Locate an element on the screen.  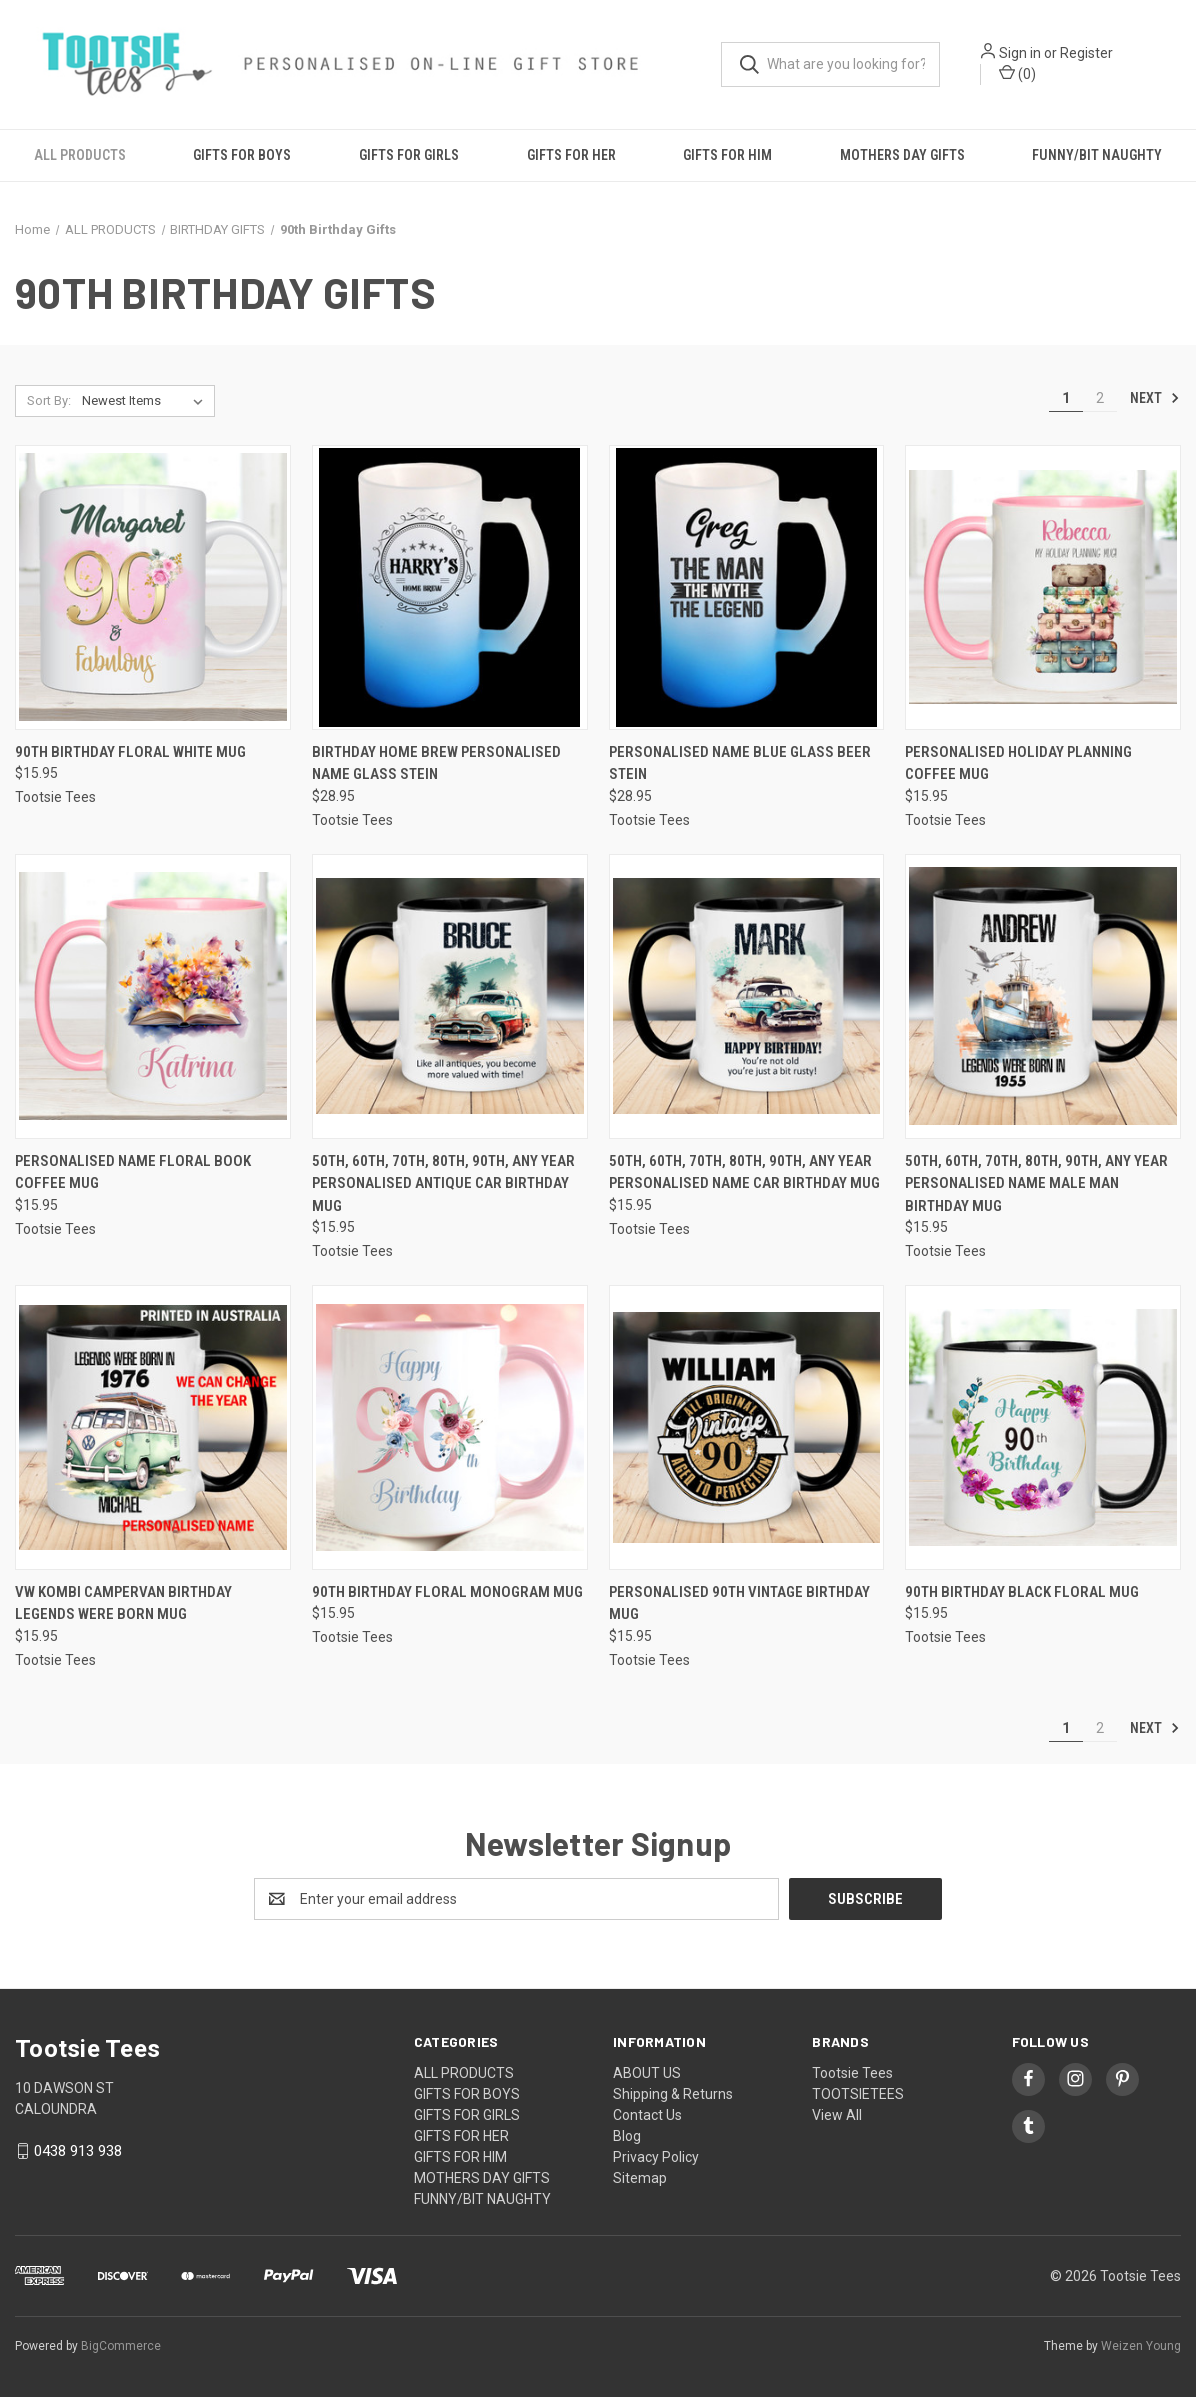
Sitemap is located at coordinates (640, 2179).